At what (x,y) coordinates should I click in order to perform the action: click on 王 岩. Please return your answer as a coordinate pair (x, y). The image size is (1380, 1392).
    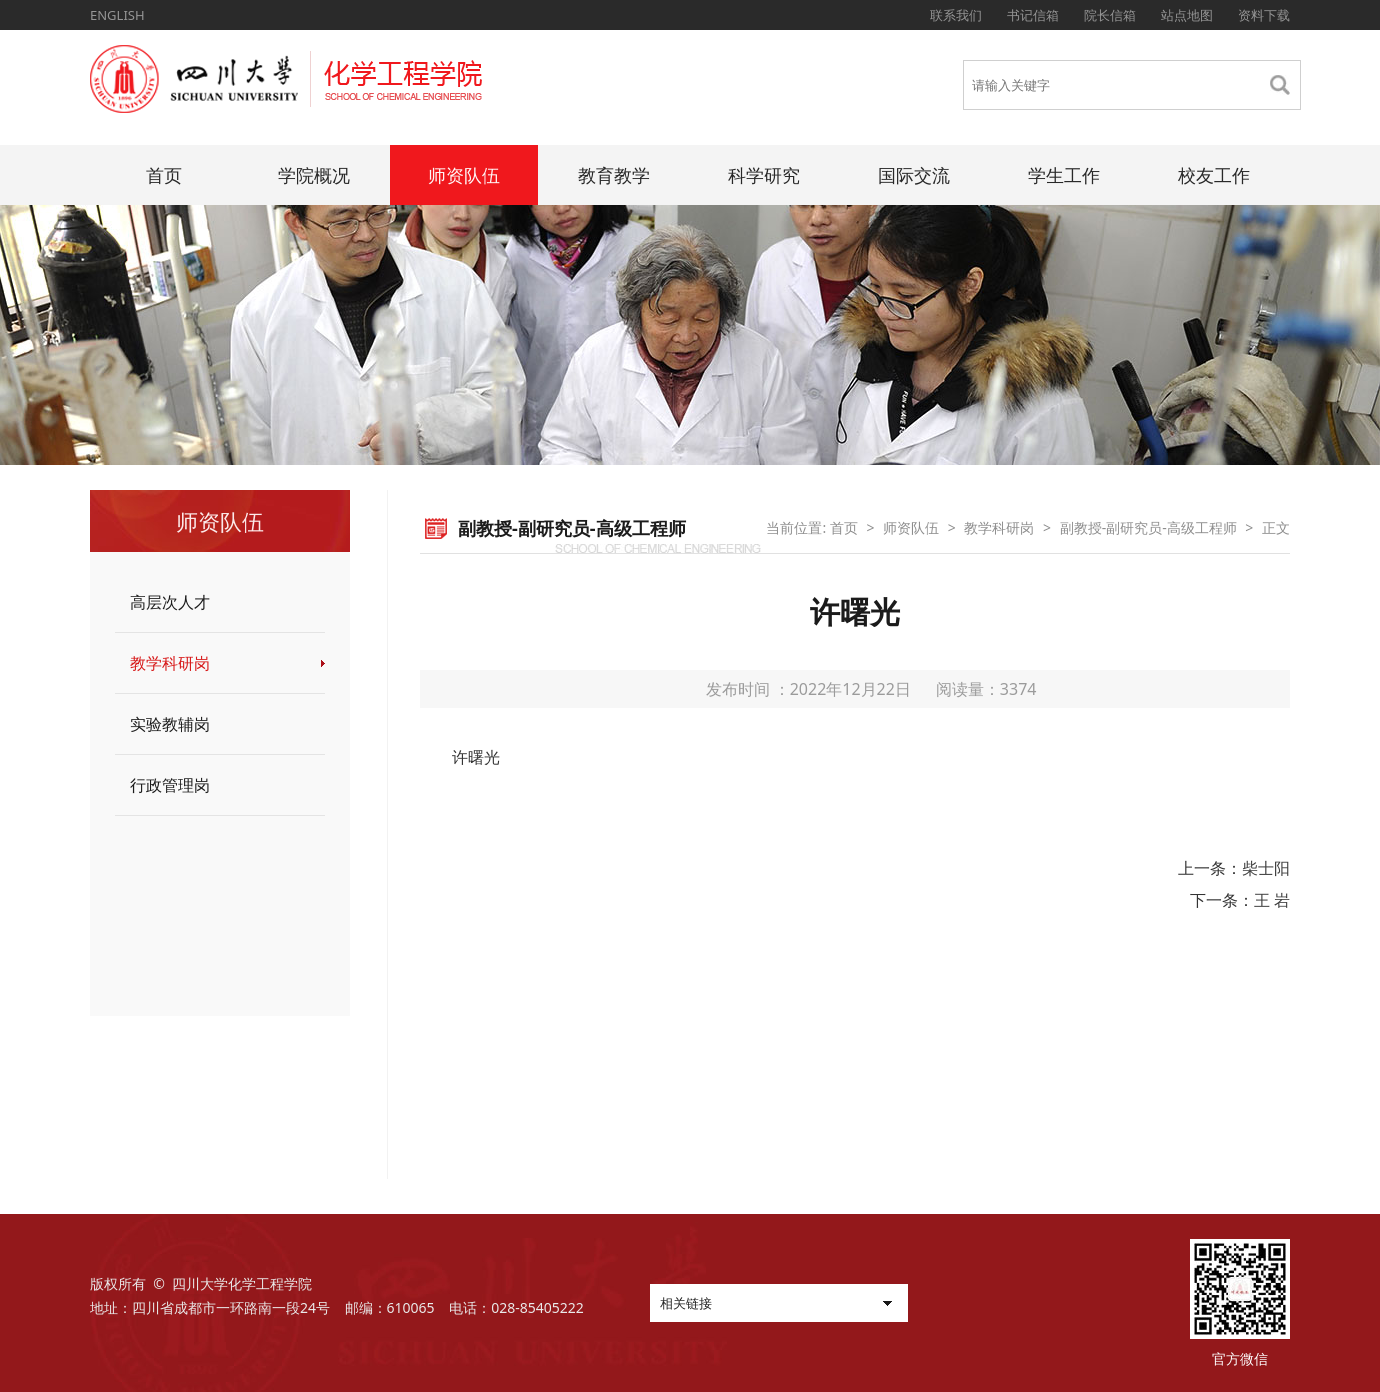
    Looking at the image, I should click on (1272, 900).